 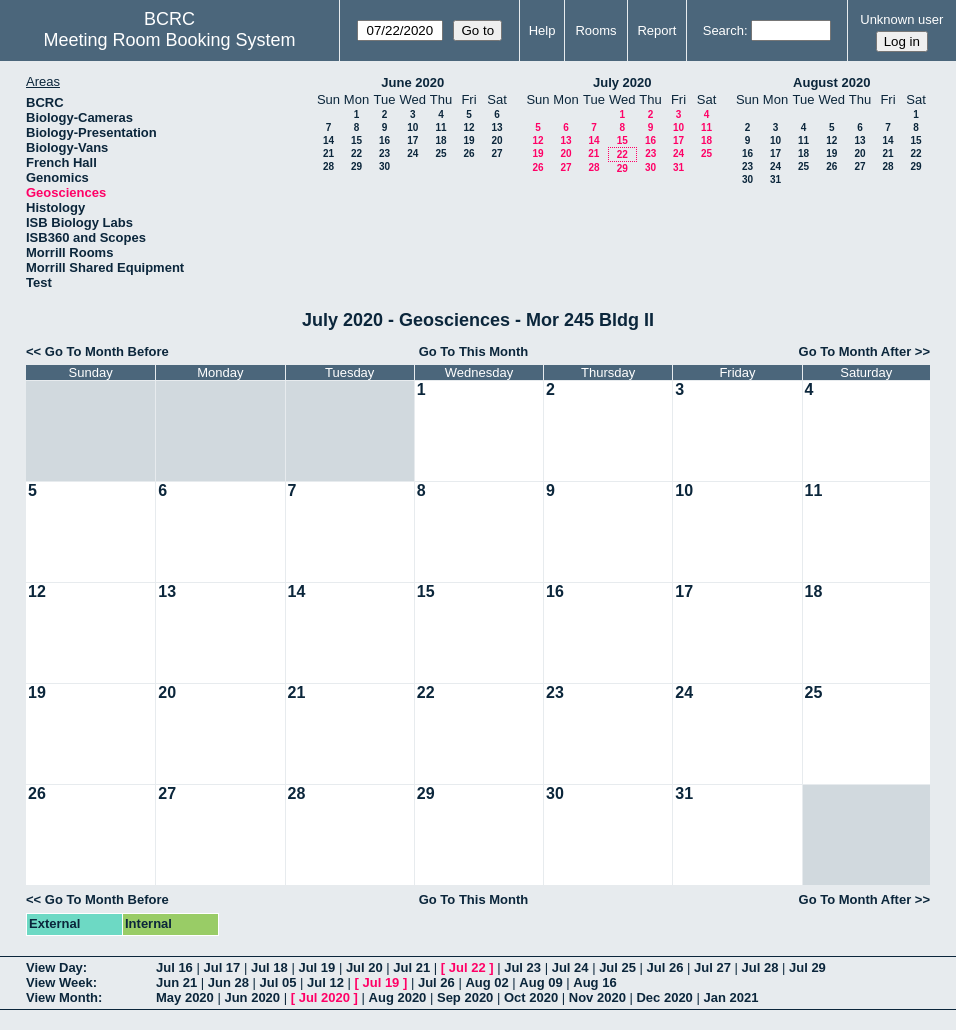 What do you see at coordinates (412, 140) in the screenshot?
I see `17` at bounding box center [412, 140].